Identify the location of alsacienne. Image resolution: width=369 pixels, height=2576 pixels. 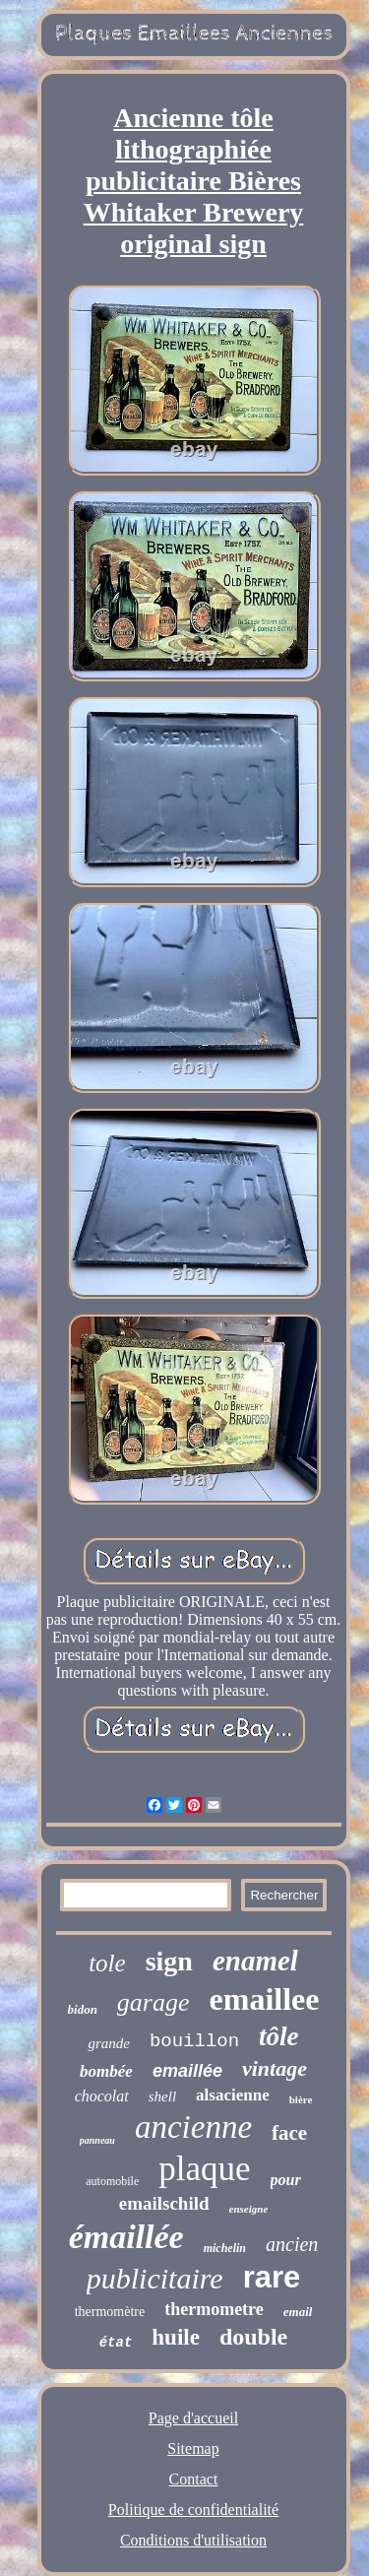
(233, 2095).